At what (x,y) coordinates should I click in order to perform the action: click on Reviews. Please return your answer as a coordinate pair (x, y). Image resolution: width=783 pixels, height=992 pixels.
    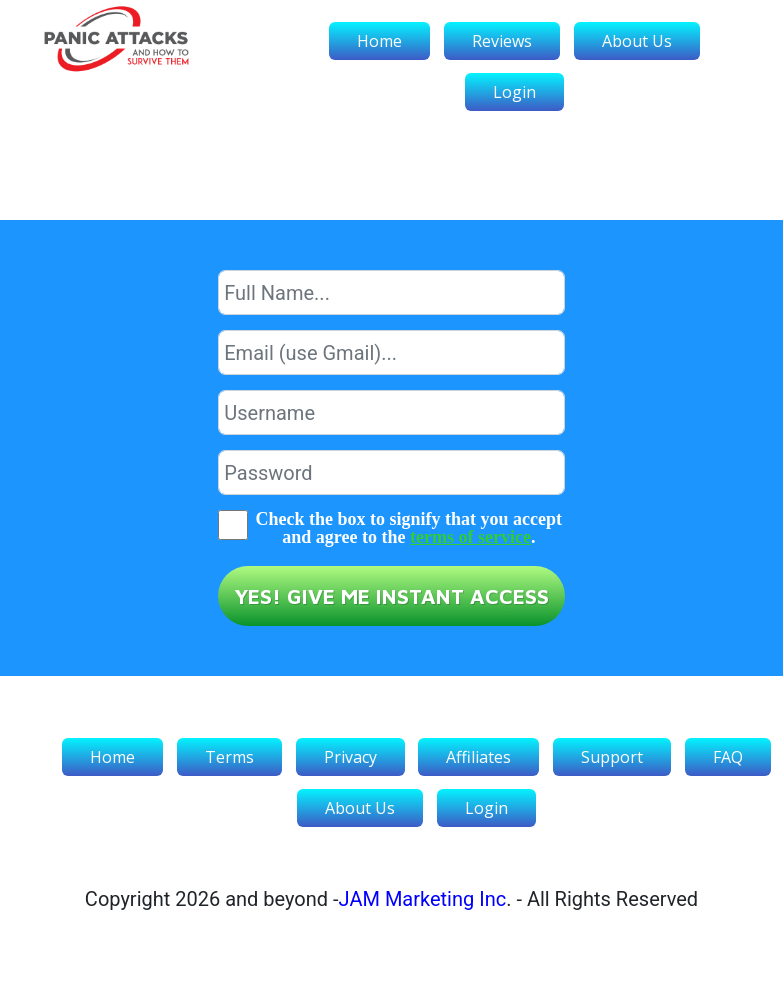
    Looking at the image, I should click on (502, 41).